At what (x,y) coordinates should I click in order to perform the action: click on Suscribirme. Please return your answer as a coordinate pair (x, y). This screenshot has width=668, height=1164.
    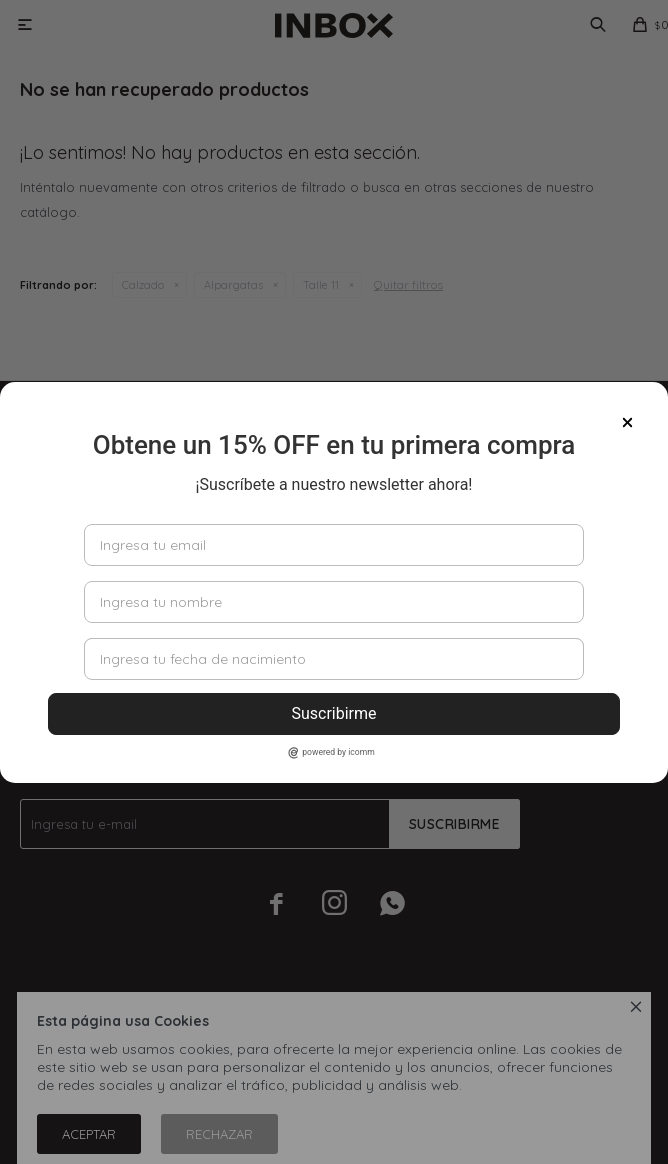
    Looking at the image, I should click on (333, 713).